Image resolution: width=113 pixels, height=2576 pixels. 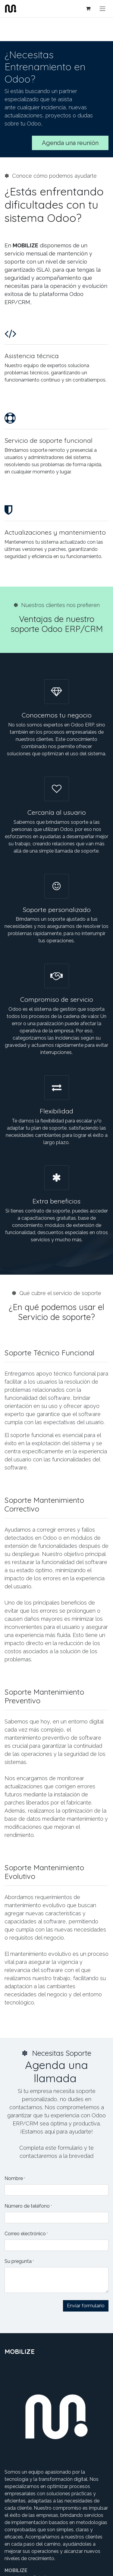 What do you see at coordinates (70, 142) in the screenshot?
I see `Agenda una reunión` at bounding box center [70, 142].